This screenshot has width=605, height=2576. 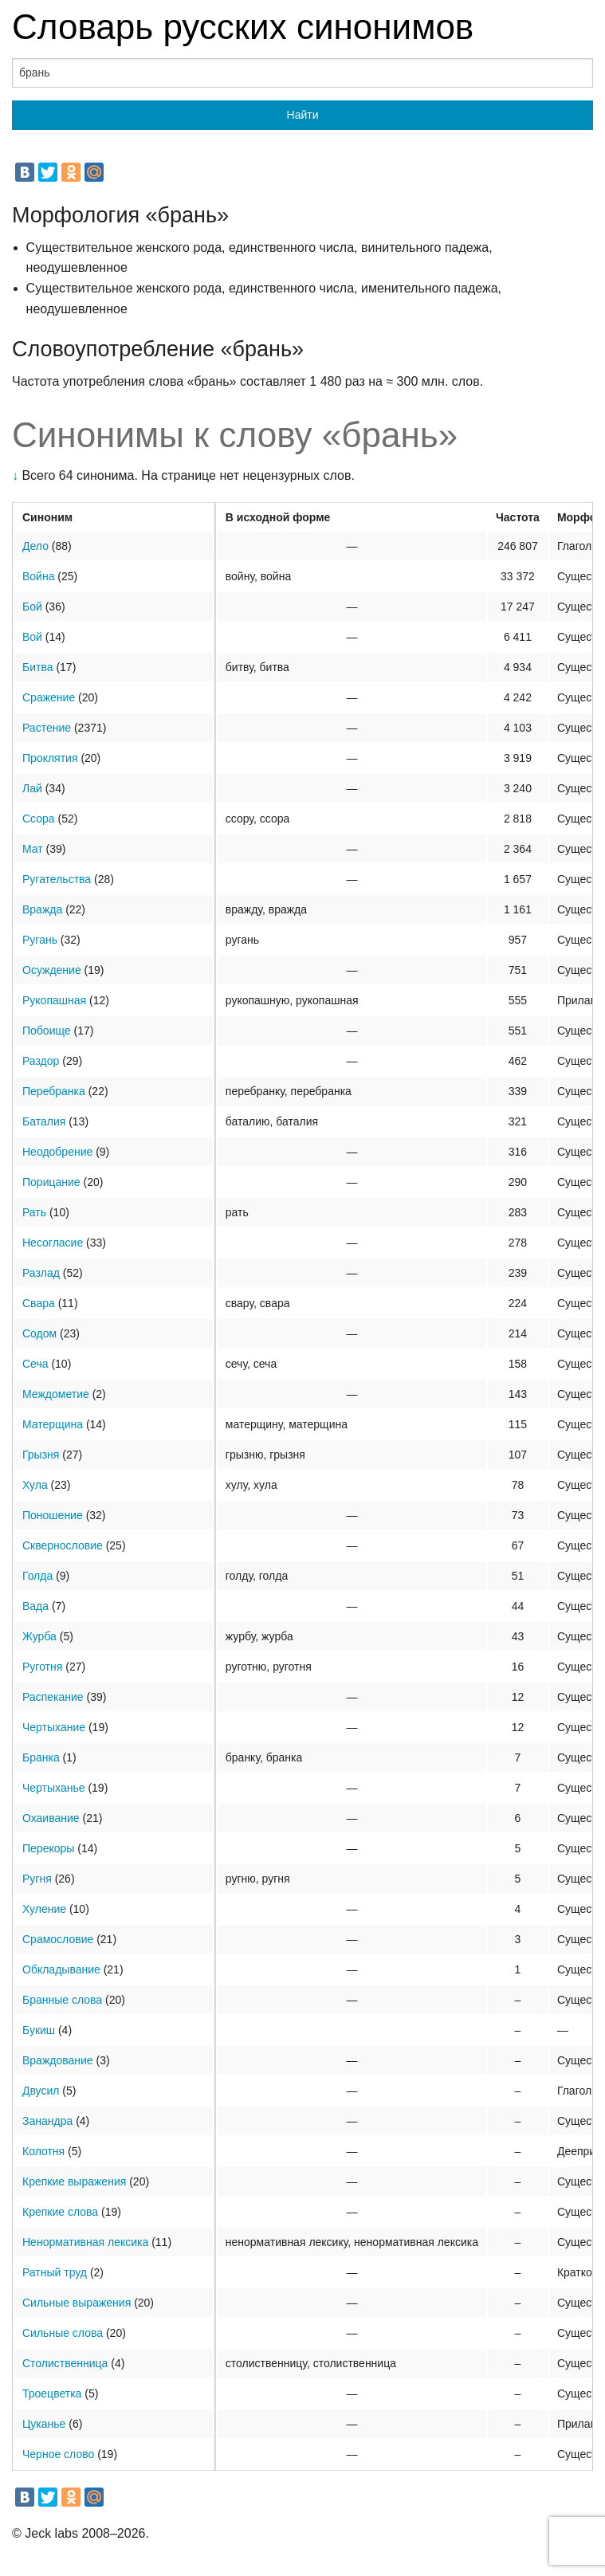 I want to click on Сражение, so click(x=48, y=697).